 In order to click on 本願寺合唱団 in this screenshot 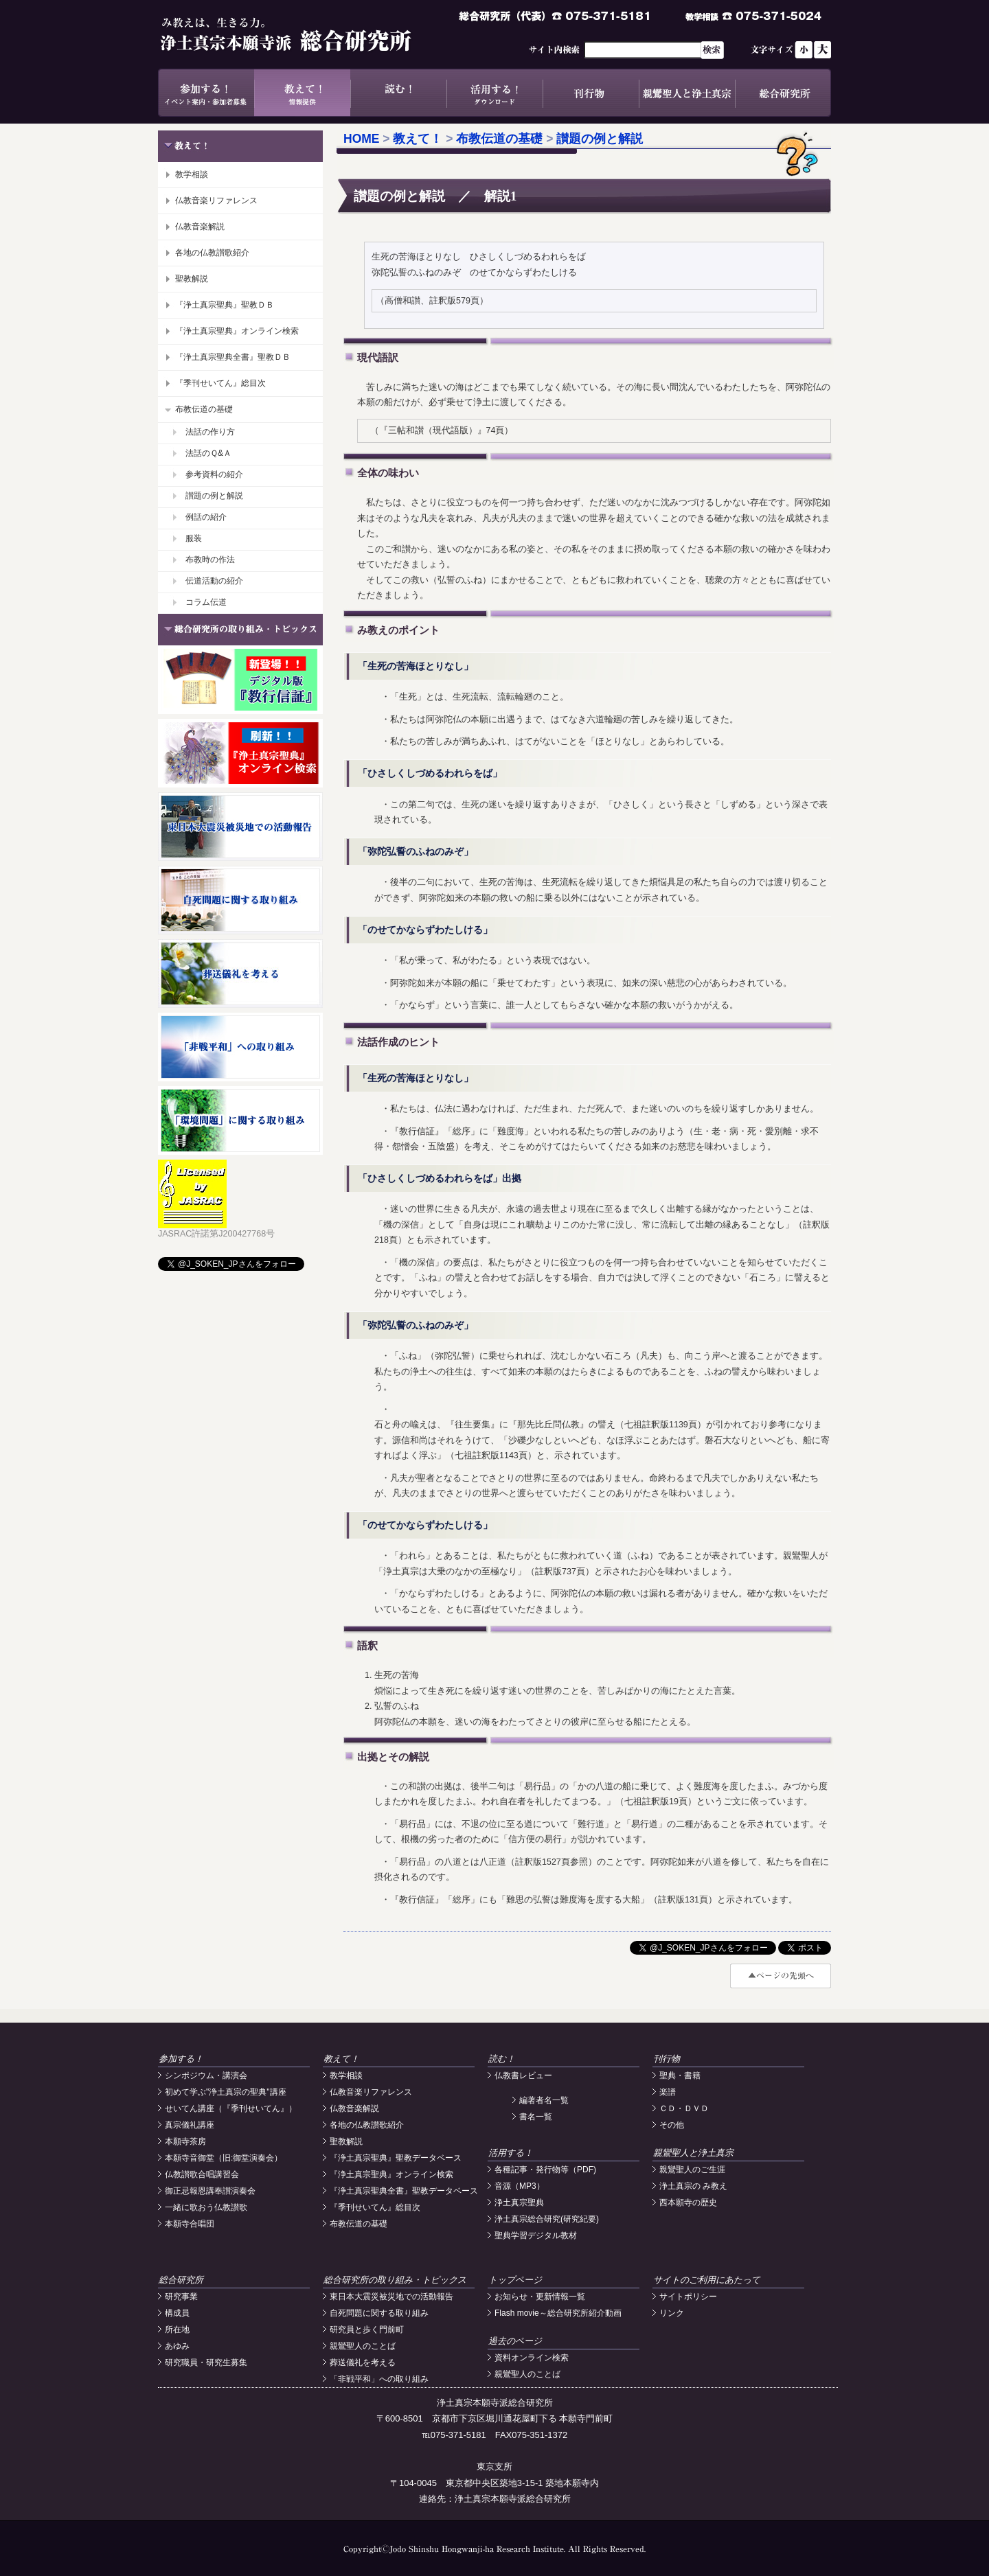, I will do `click(189, 2224)`.